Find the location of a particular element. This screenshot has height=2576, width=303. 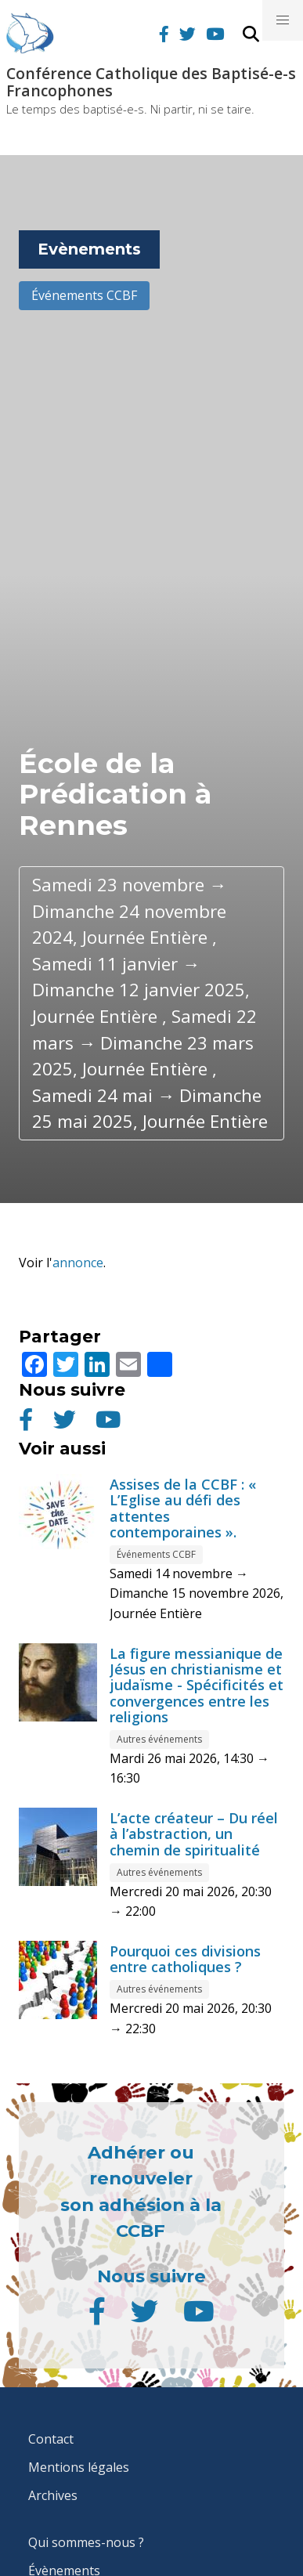

Mentions légales is located at coordinates (78, 2467).